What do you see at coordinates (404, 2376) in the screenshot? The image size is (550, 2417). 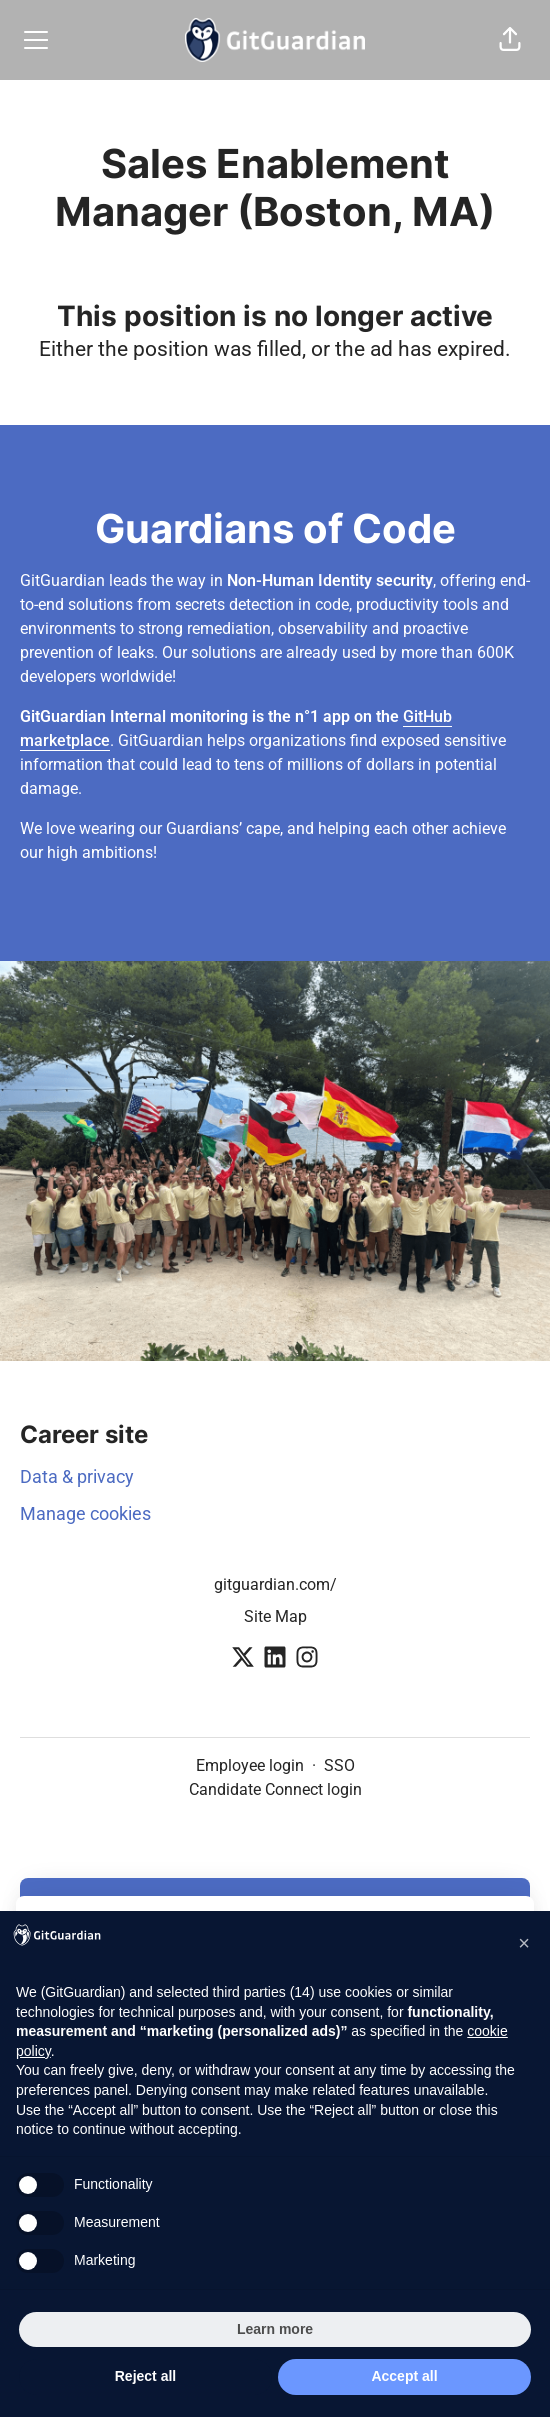 I see `Accept all [button]` at bounding box center [404, 2376].